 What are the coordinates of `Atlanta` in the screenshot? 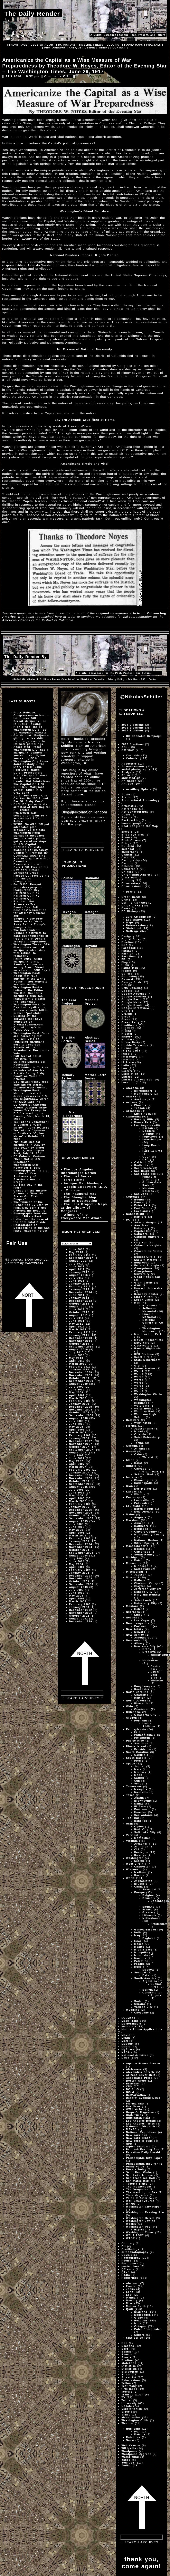 It's located at (139, 1448).